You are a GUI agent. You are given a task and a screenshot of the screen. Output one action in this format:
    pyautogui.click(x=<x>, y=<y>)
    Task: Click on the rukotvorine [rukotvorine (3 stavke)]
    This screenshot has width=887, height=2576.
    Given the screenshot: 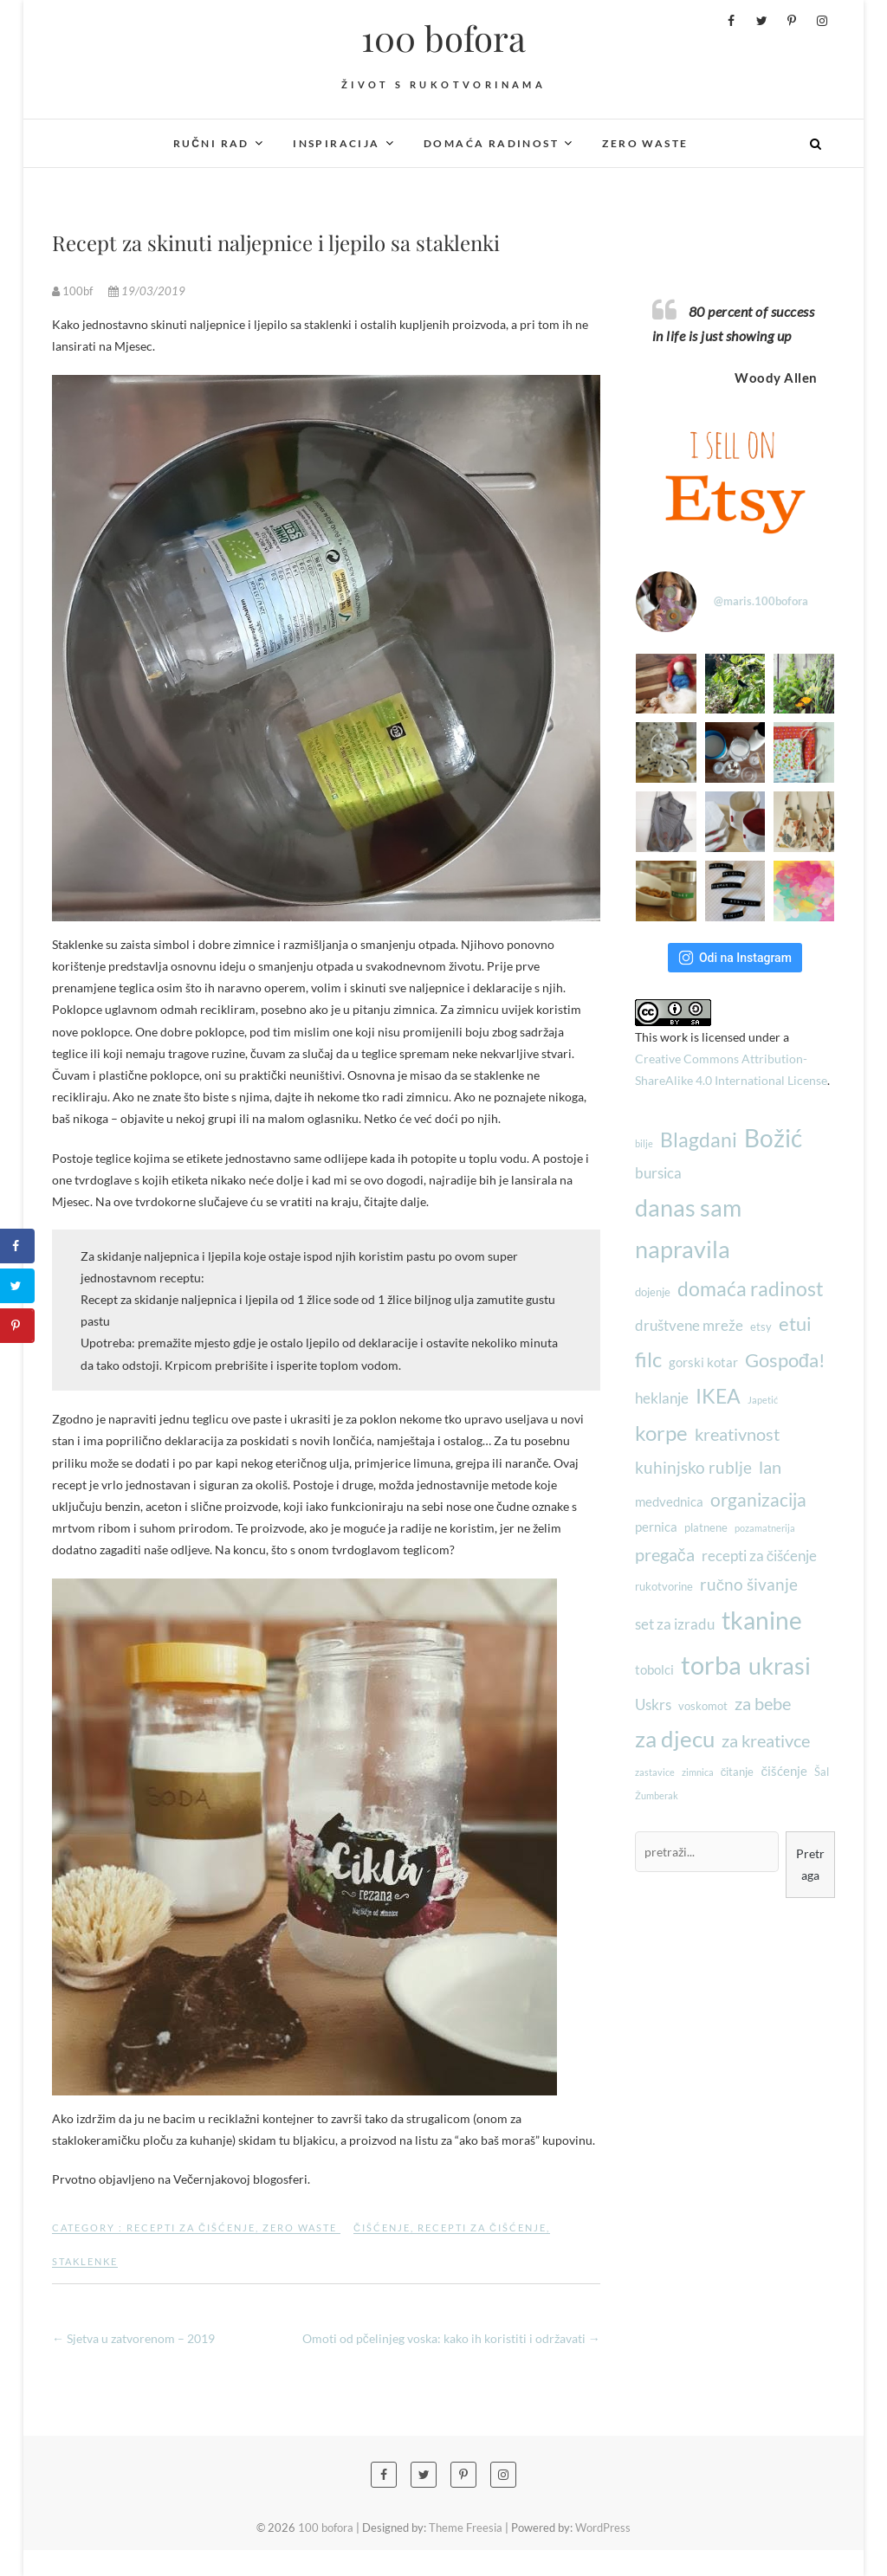 What is the action you would take?
    pyautogui.click(x=664, y=1586)
    